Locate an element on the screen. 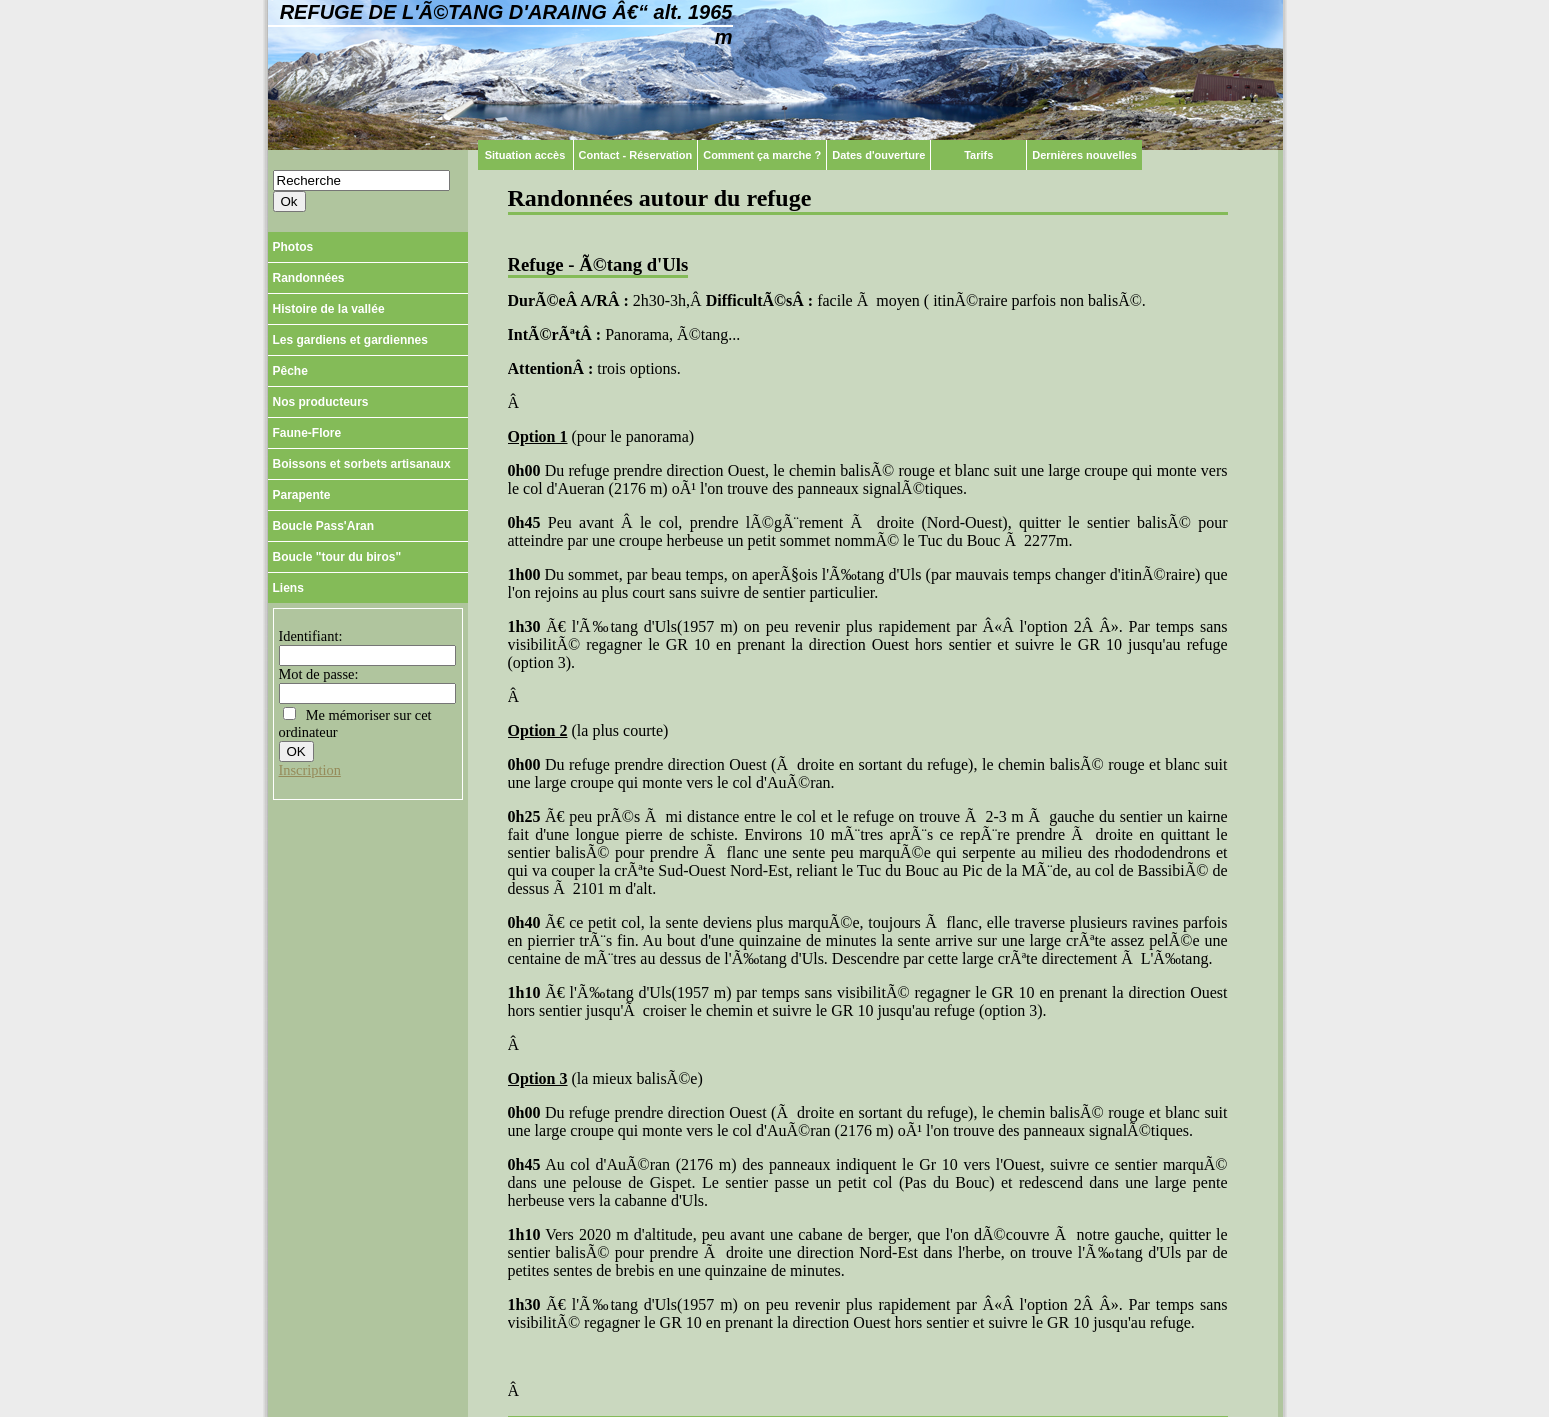 This screenshot has height=1417, width=1549. Contact - Réservation is located at coordinates (636, 155).